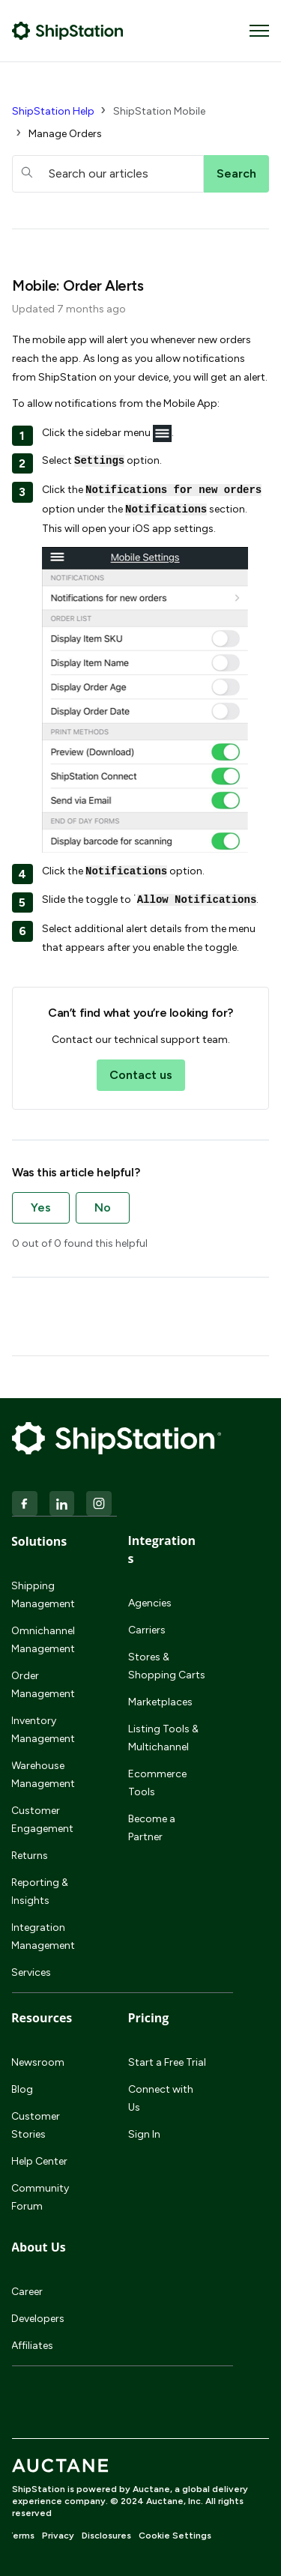  What do you see at coordinates (22, 2089) in the screenshot?
I see `Blog` at bounding box center [22, 2089].